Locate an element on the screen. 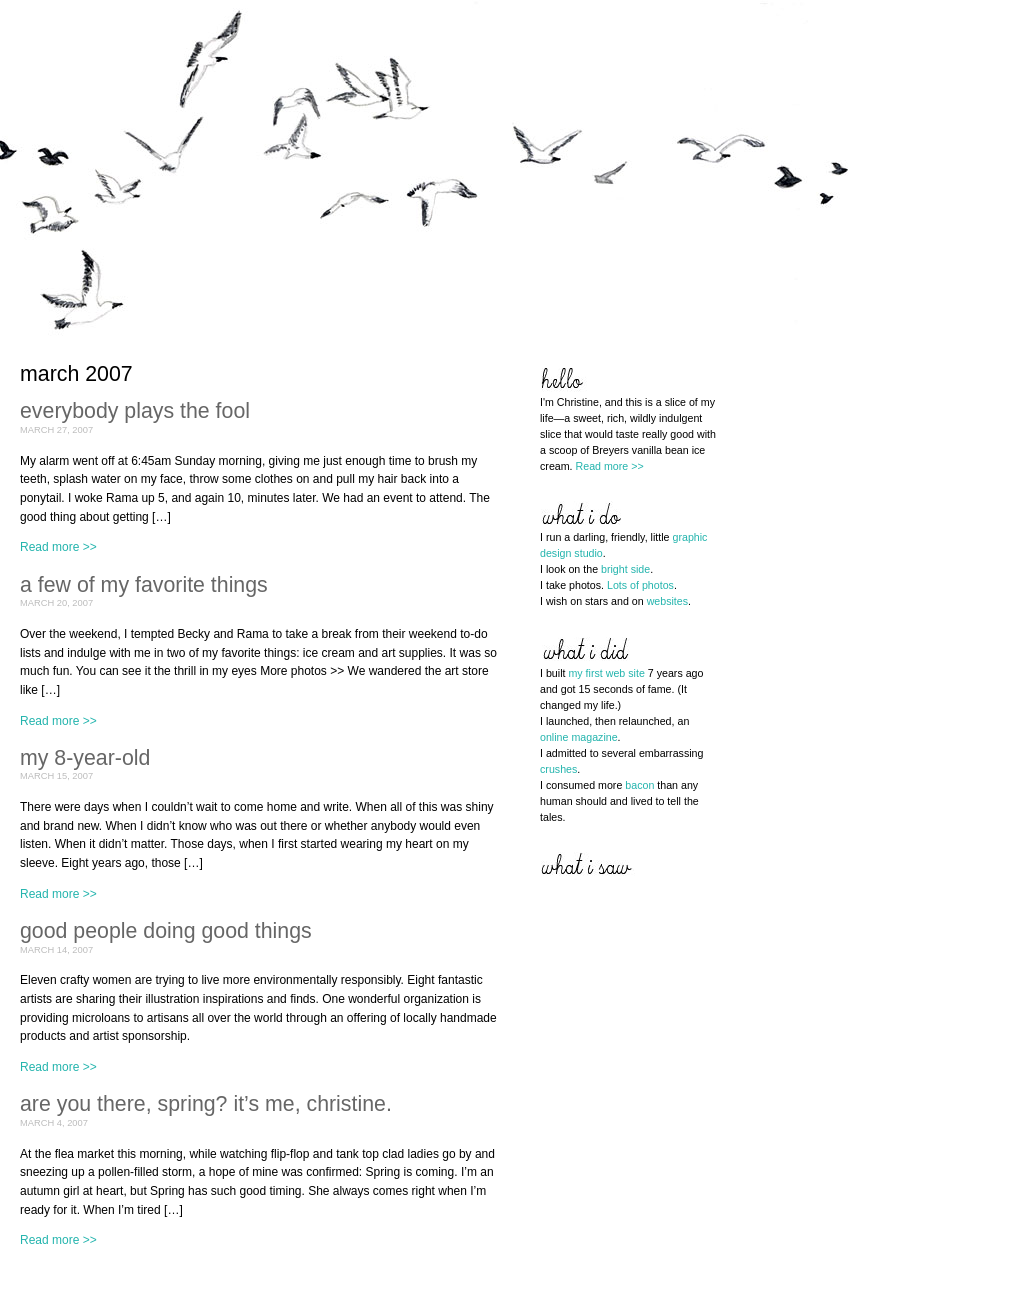 The image size is (1024, 1306). everybody plays the fool is located at coordinates (135, 411).